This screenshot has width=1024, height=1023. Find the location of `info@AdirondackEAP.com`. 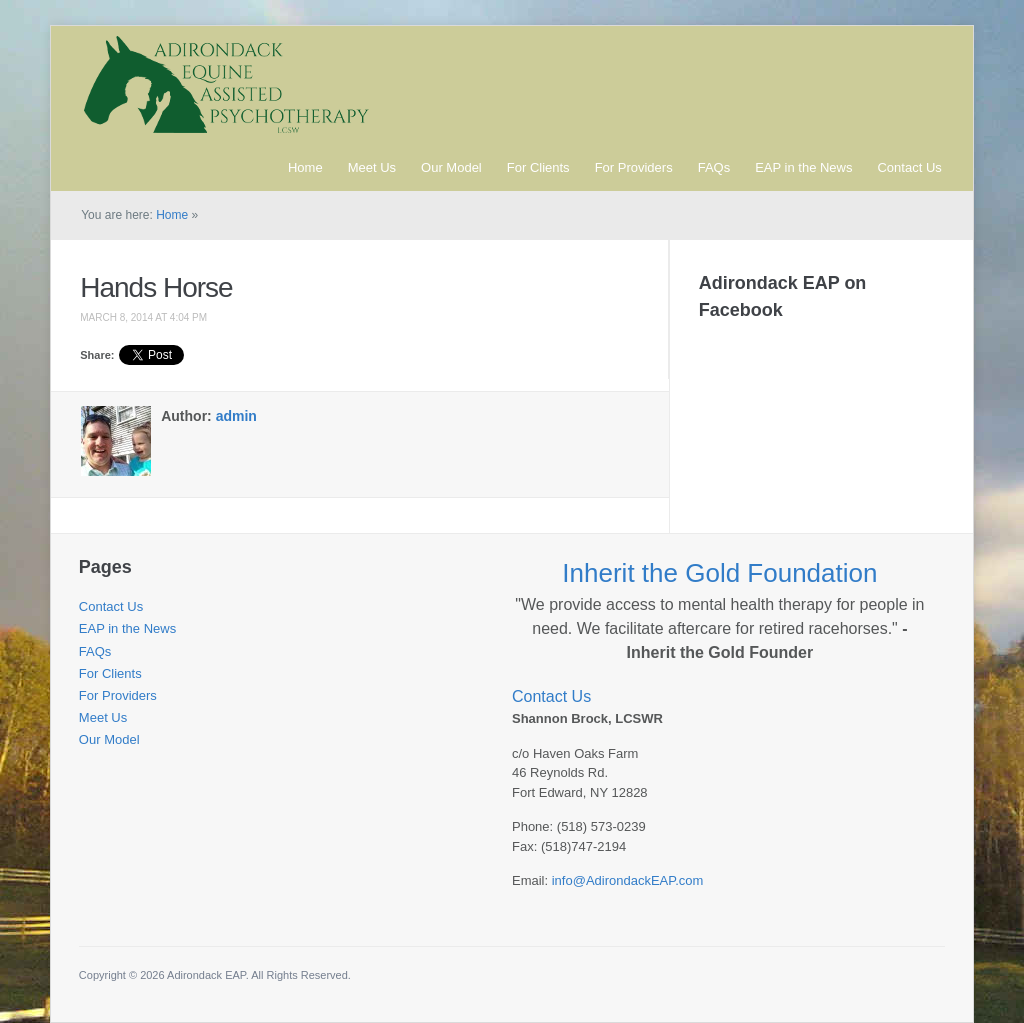

info@AdirondackEAP.com is located at coordinates (628, 880).